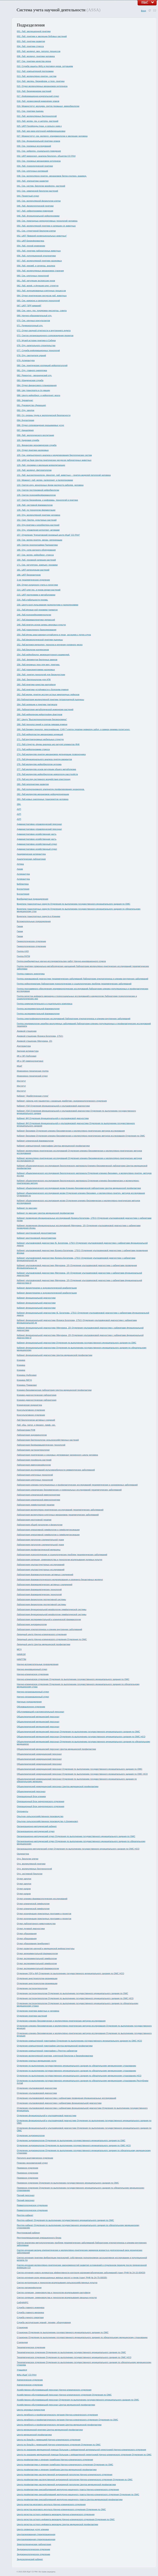 This screenshot has height=2576, width=158. What do you see at coordinates (36, 1395) in the screenshot?
I see `Клинико-диагностическая лаборатория` at bounding box center [36, 1395].